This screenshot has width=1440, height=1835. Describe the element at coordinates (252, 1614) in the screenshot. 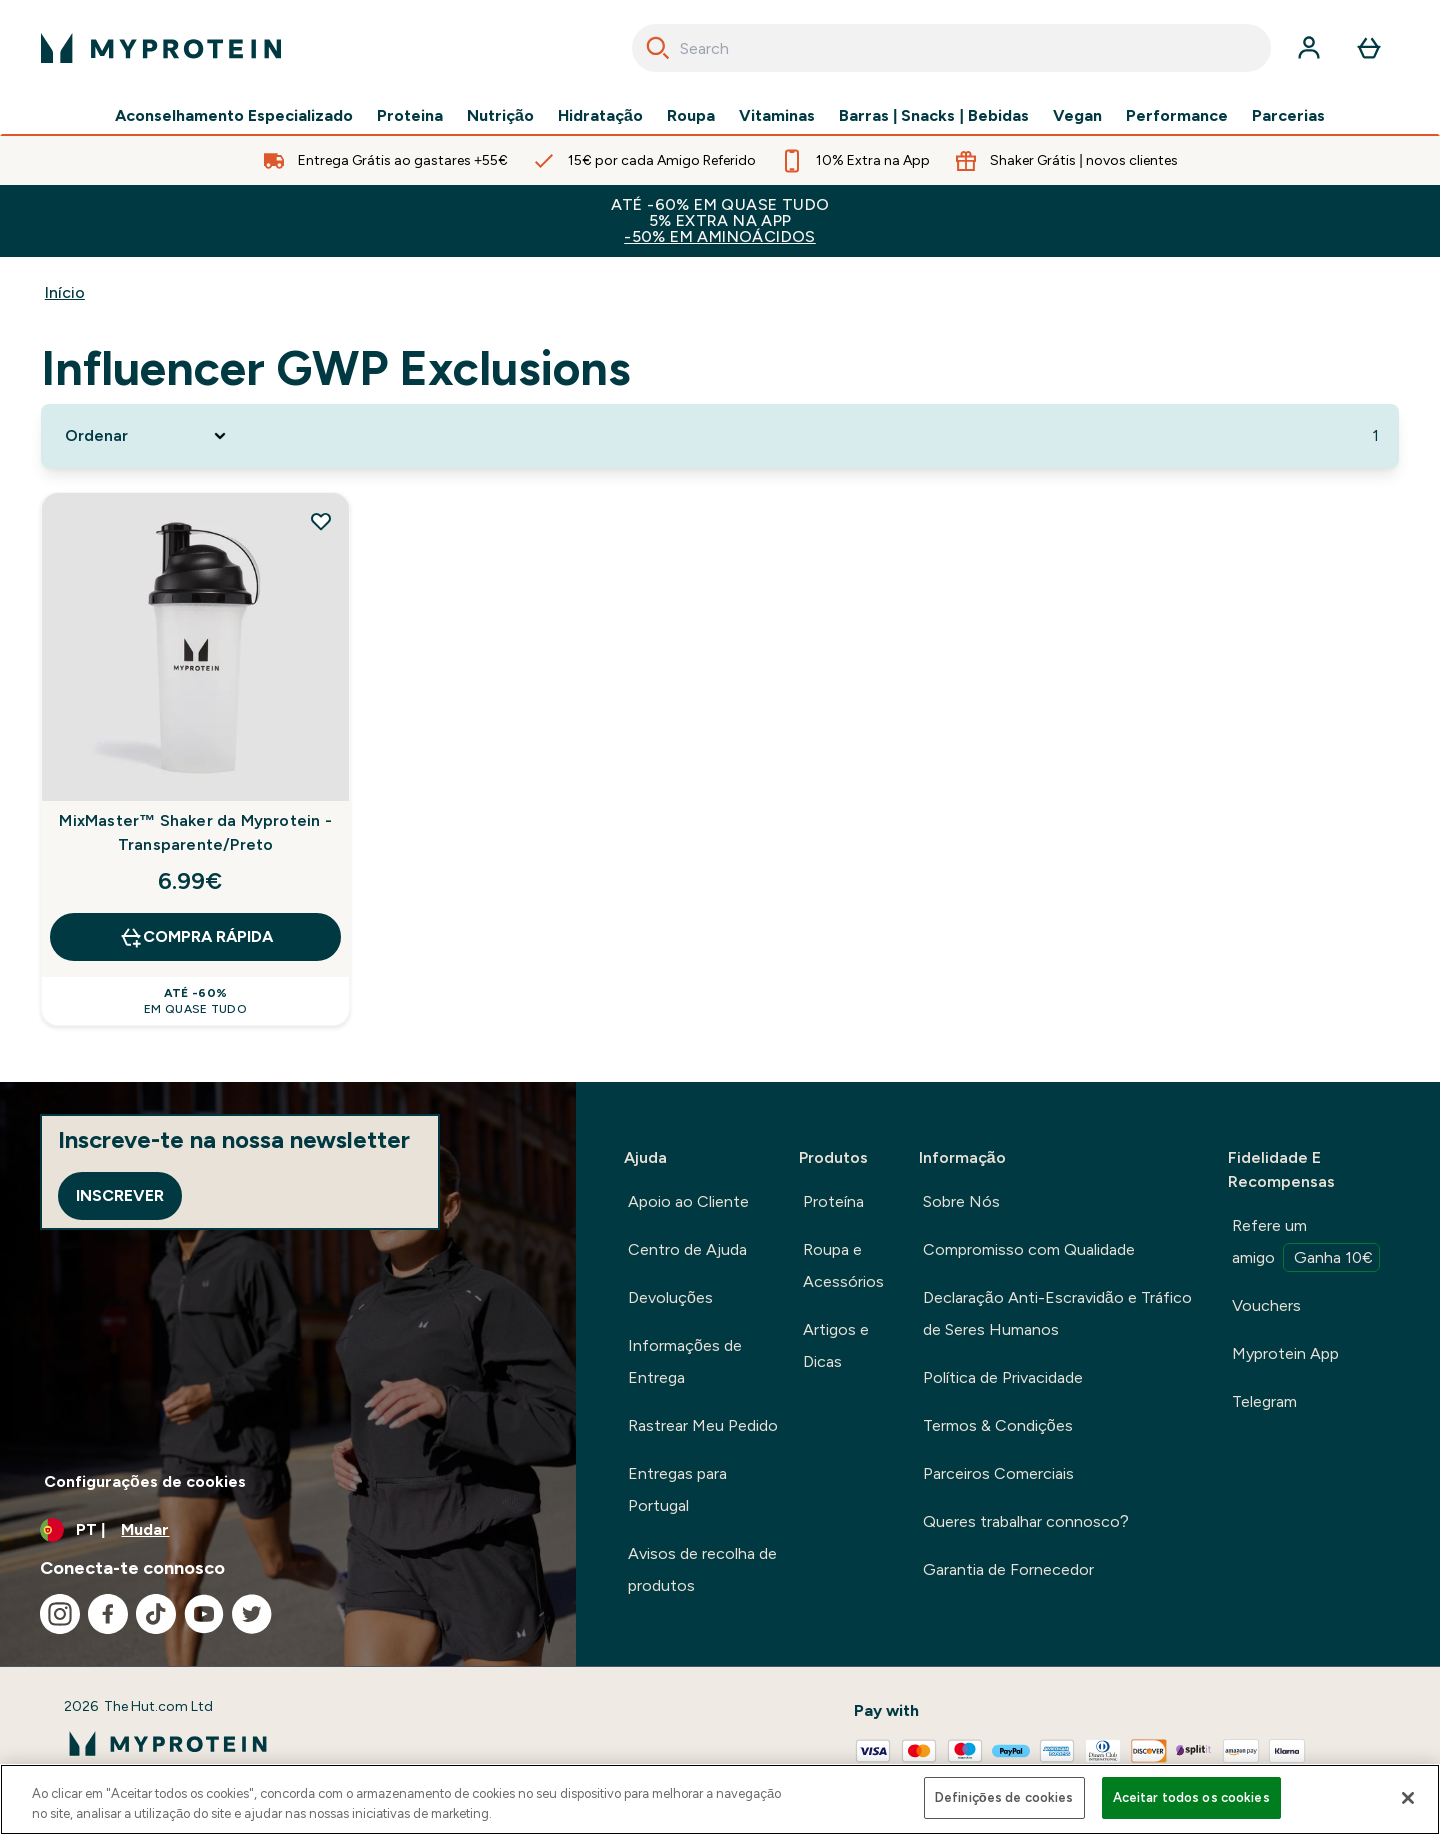

I see `[Visita o nosso twitter]` at that location.